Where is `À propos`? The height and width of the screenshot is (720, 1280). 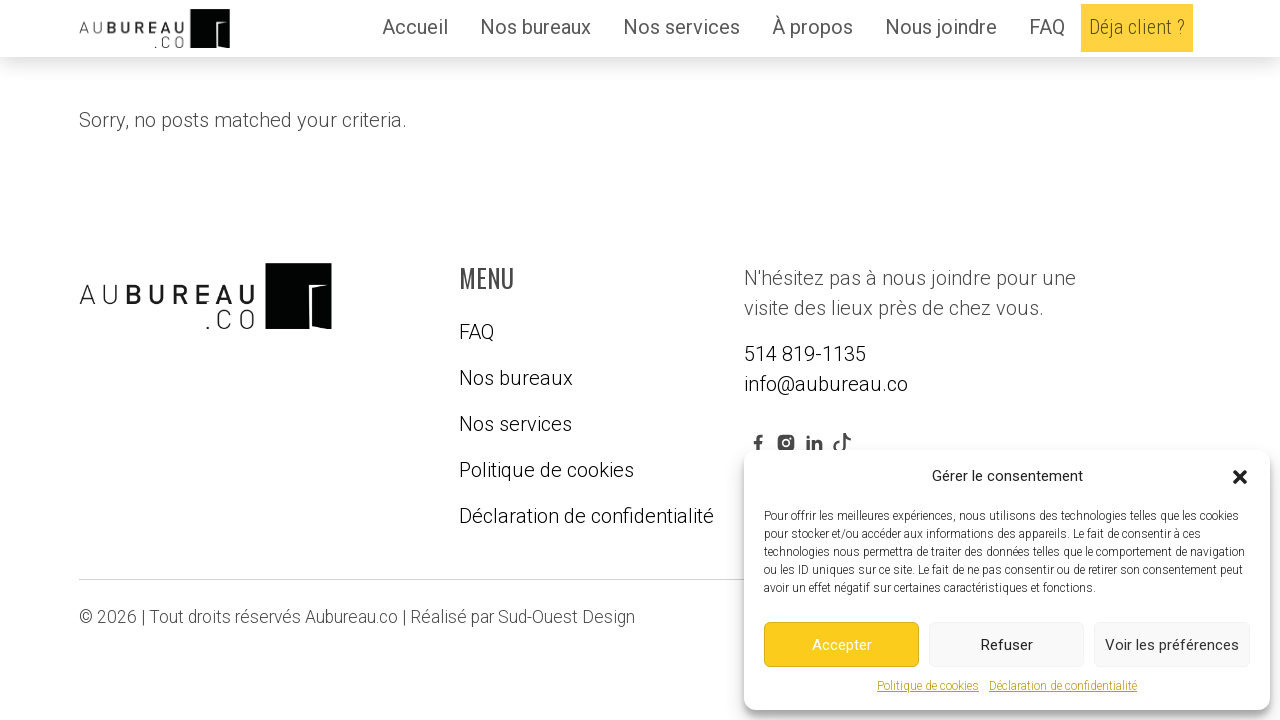 À propos is located at coordinates (812, 27).